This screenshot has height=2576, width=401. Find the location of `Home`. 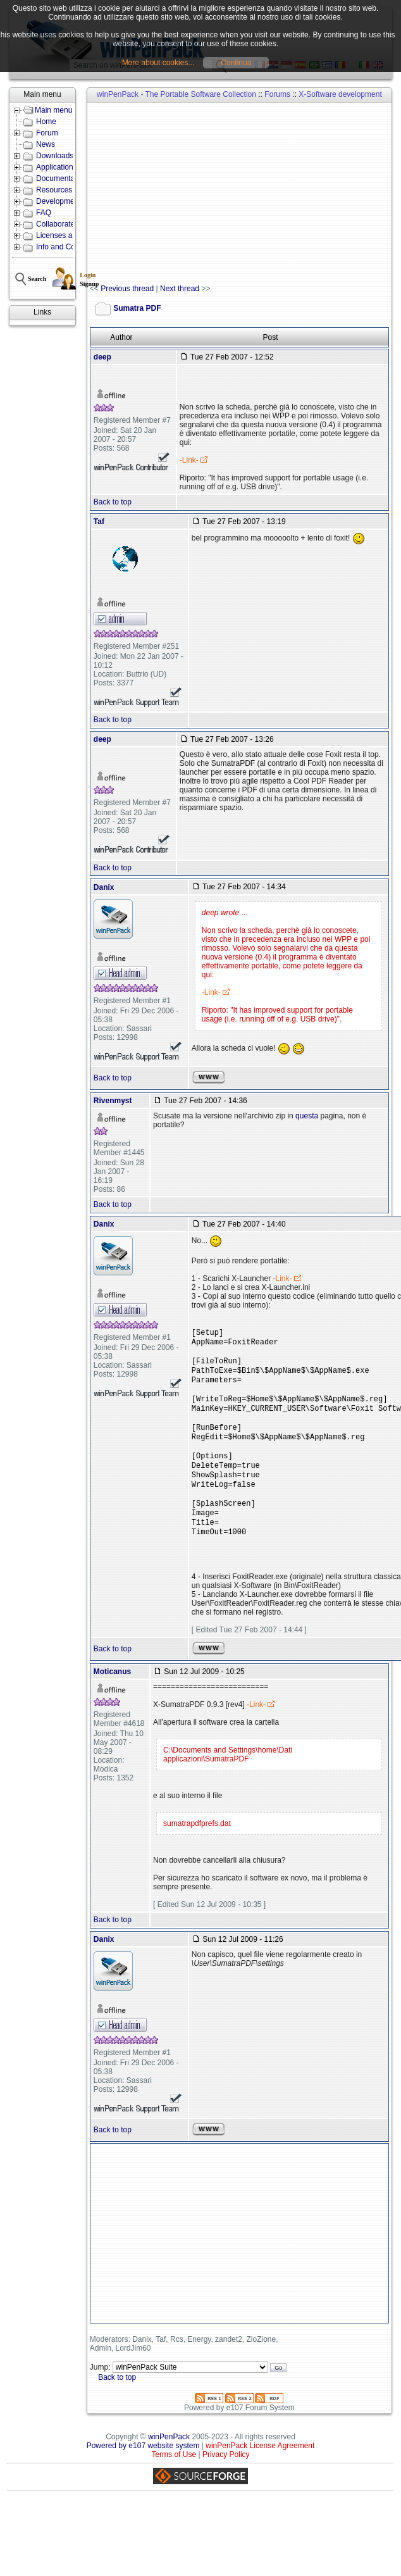

Home is located at coordinates (46, 121).